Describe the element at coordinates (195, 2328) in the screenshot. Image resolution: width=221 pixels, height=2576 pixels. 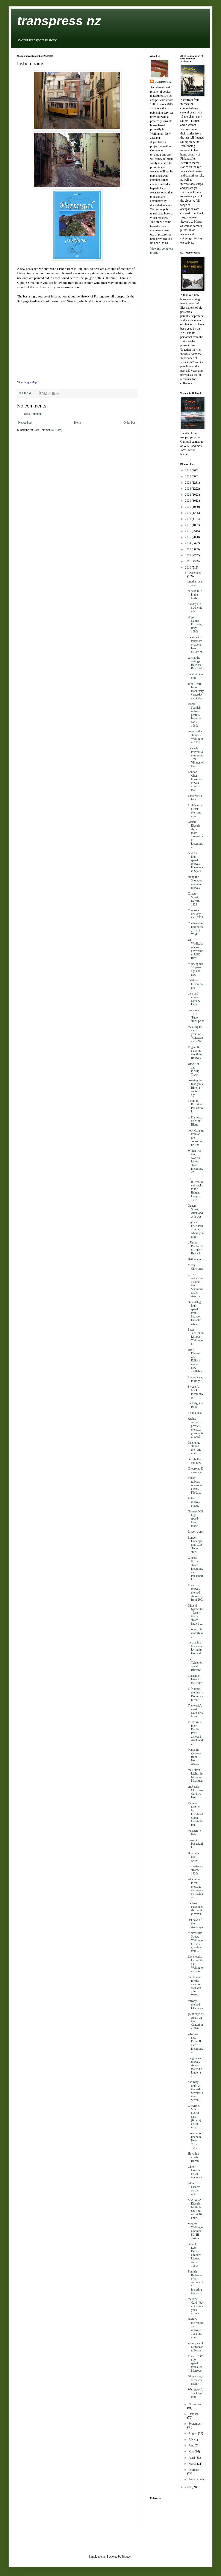
I see `Berlin's metropolitan railways 1961 and now` at that location.